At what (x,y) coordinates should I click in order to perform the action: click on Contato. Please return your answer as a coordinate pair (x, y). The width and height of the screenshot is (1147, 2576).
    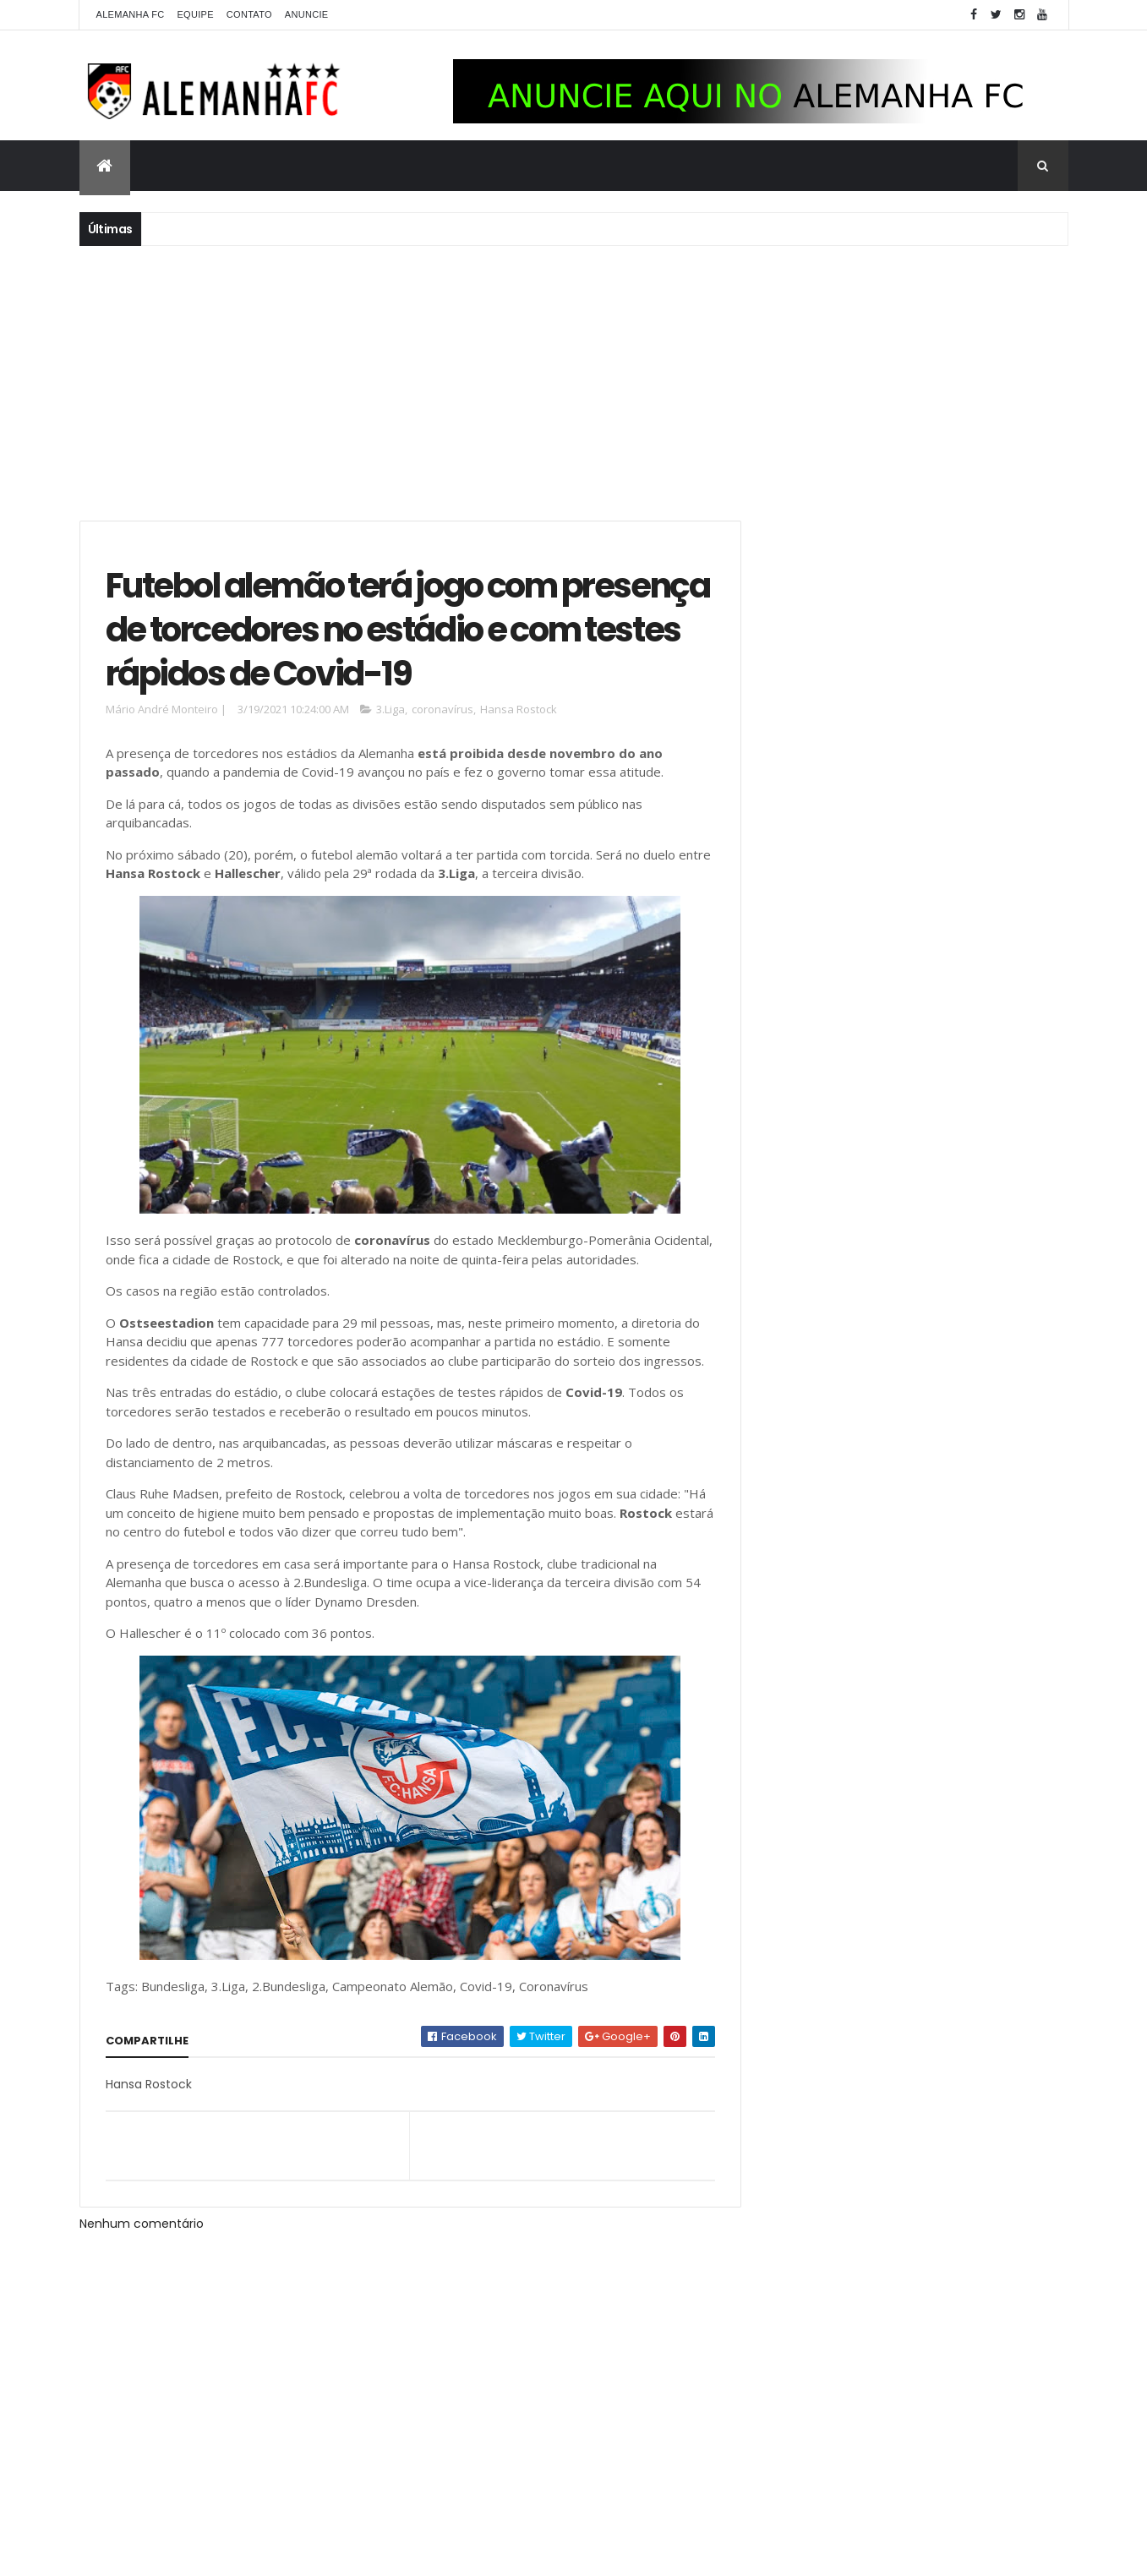
    Looking at the image, I should click on (249, 14).